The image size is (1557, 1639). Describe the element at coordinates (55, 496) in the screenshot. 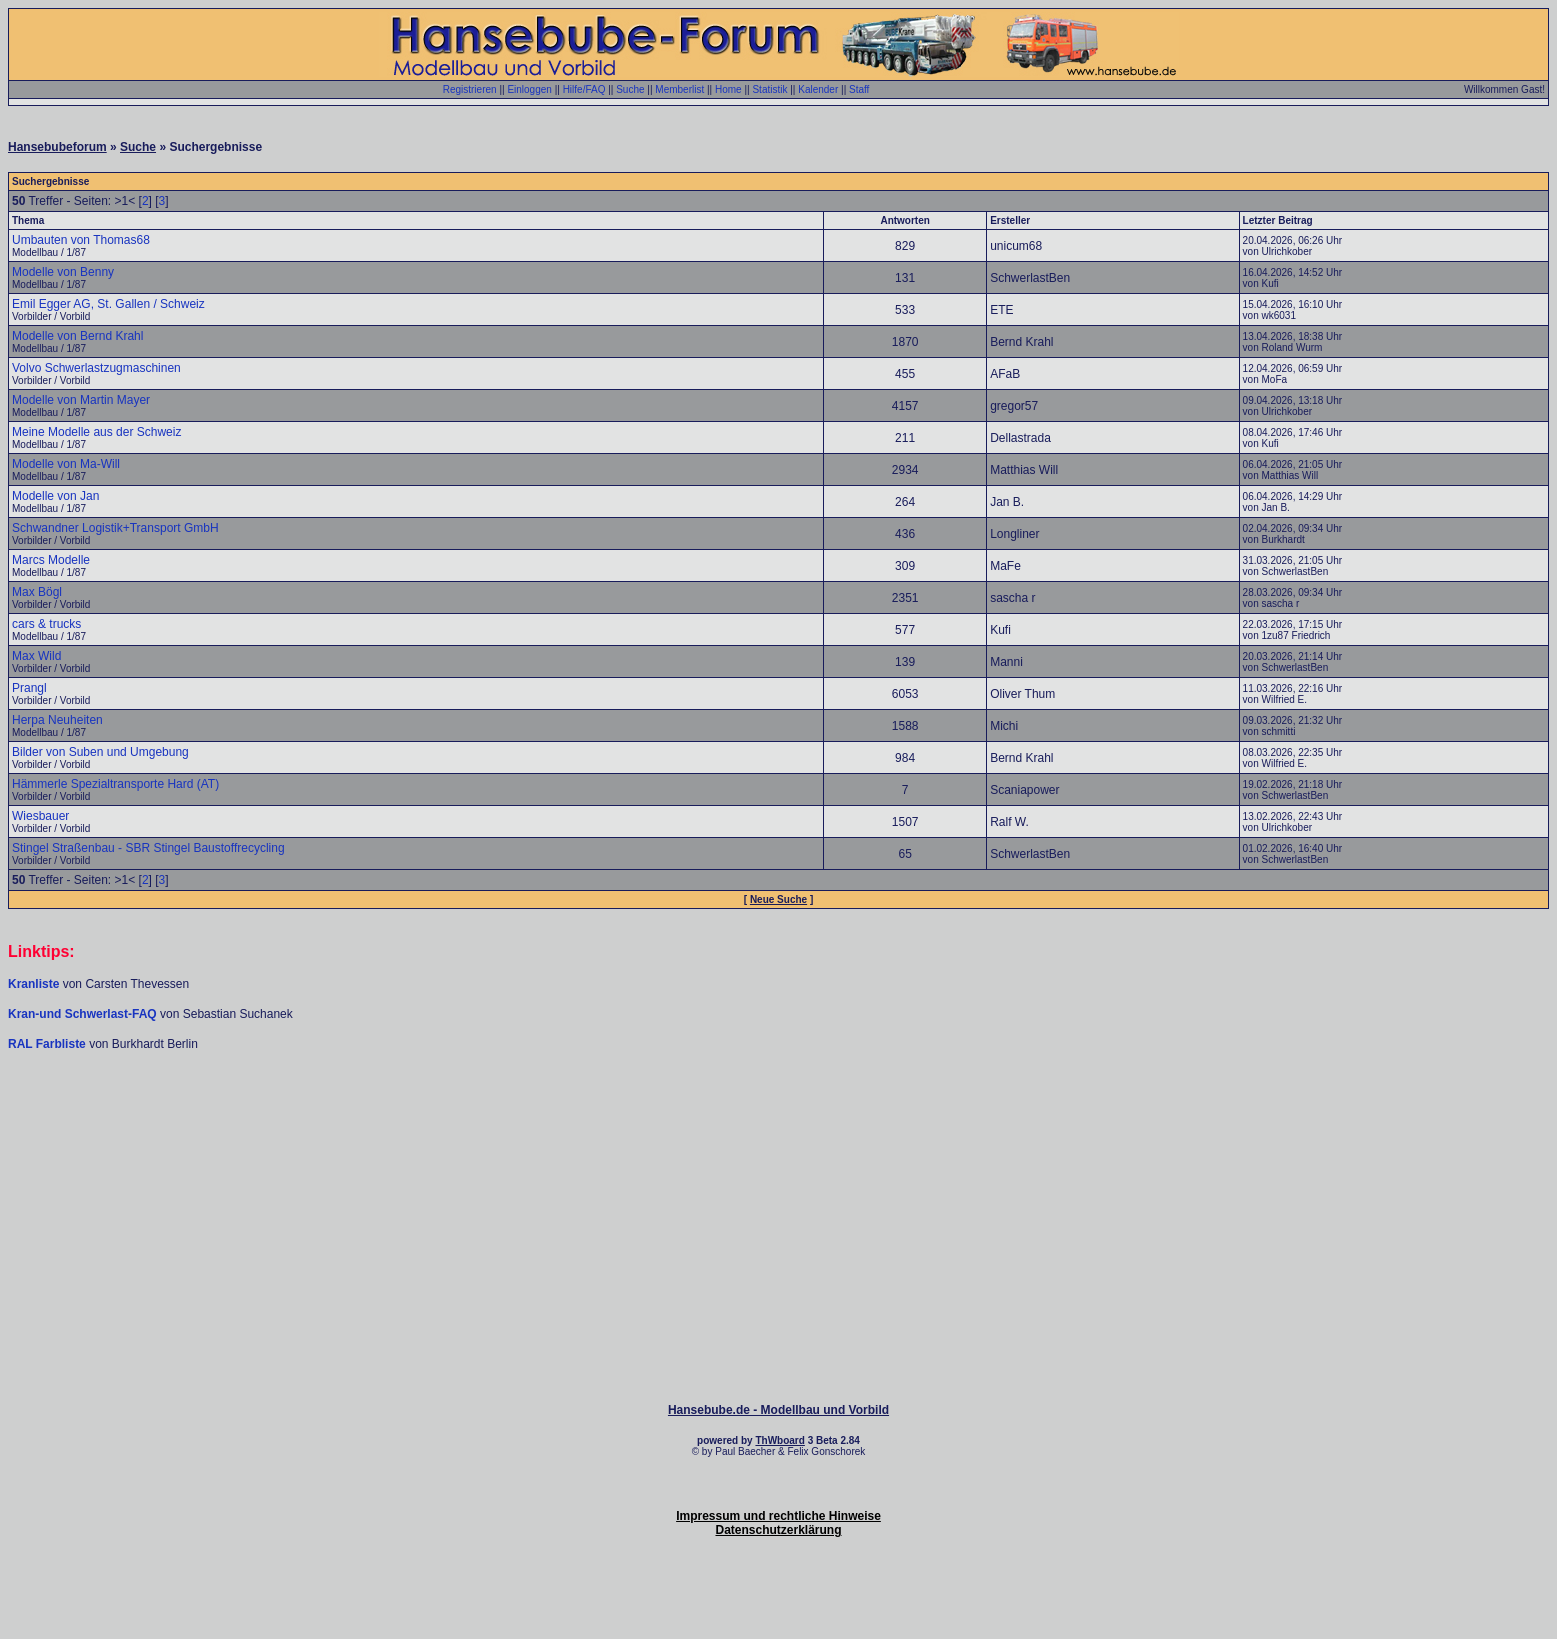

I see `Modelle von Jan` at that location.